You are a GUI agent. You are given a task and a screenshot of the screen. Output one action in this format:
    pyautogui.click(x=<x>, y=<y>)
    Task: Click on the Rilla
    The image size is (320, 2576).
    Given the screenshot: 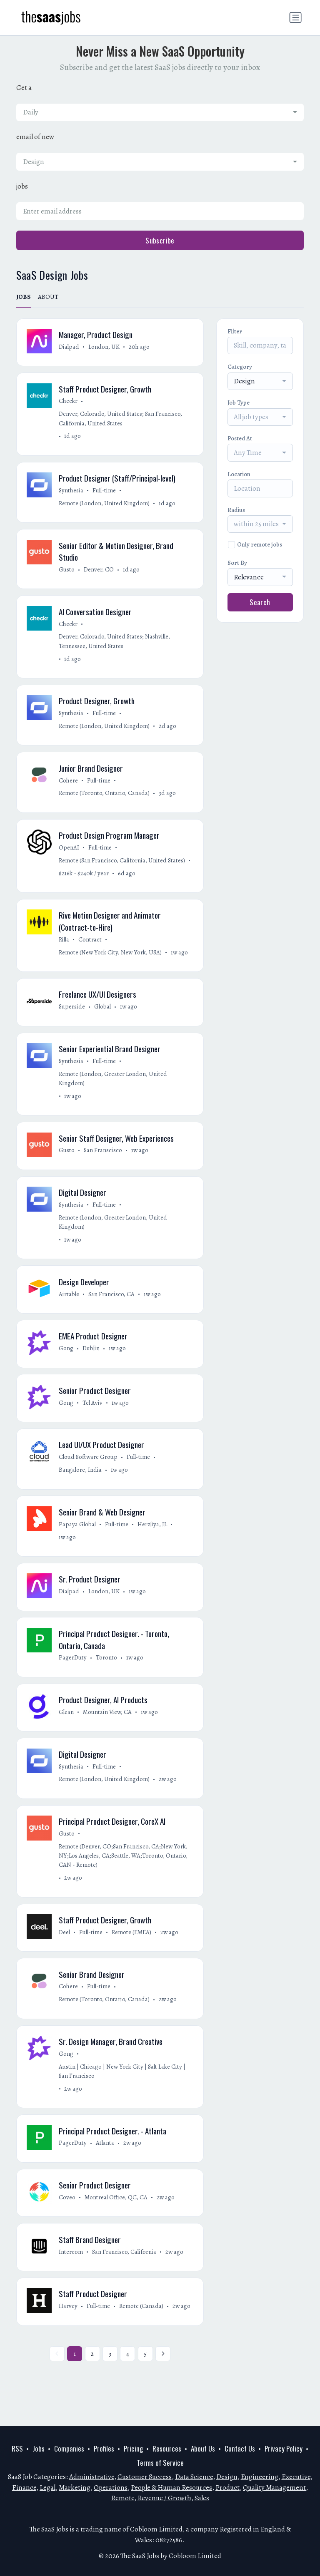 What is the action you would take?
    pyautogui.click(x=64, y=947)
    